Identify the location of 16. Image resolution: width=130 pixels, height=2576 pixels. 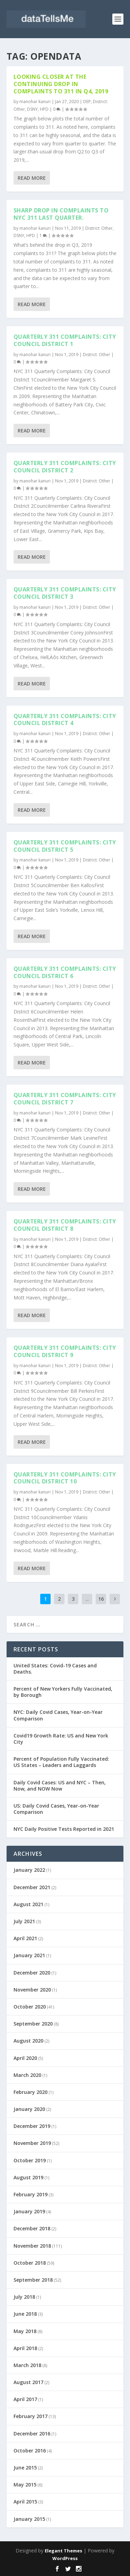
(101, 1599).